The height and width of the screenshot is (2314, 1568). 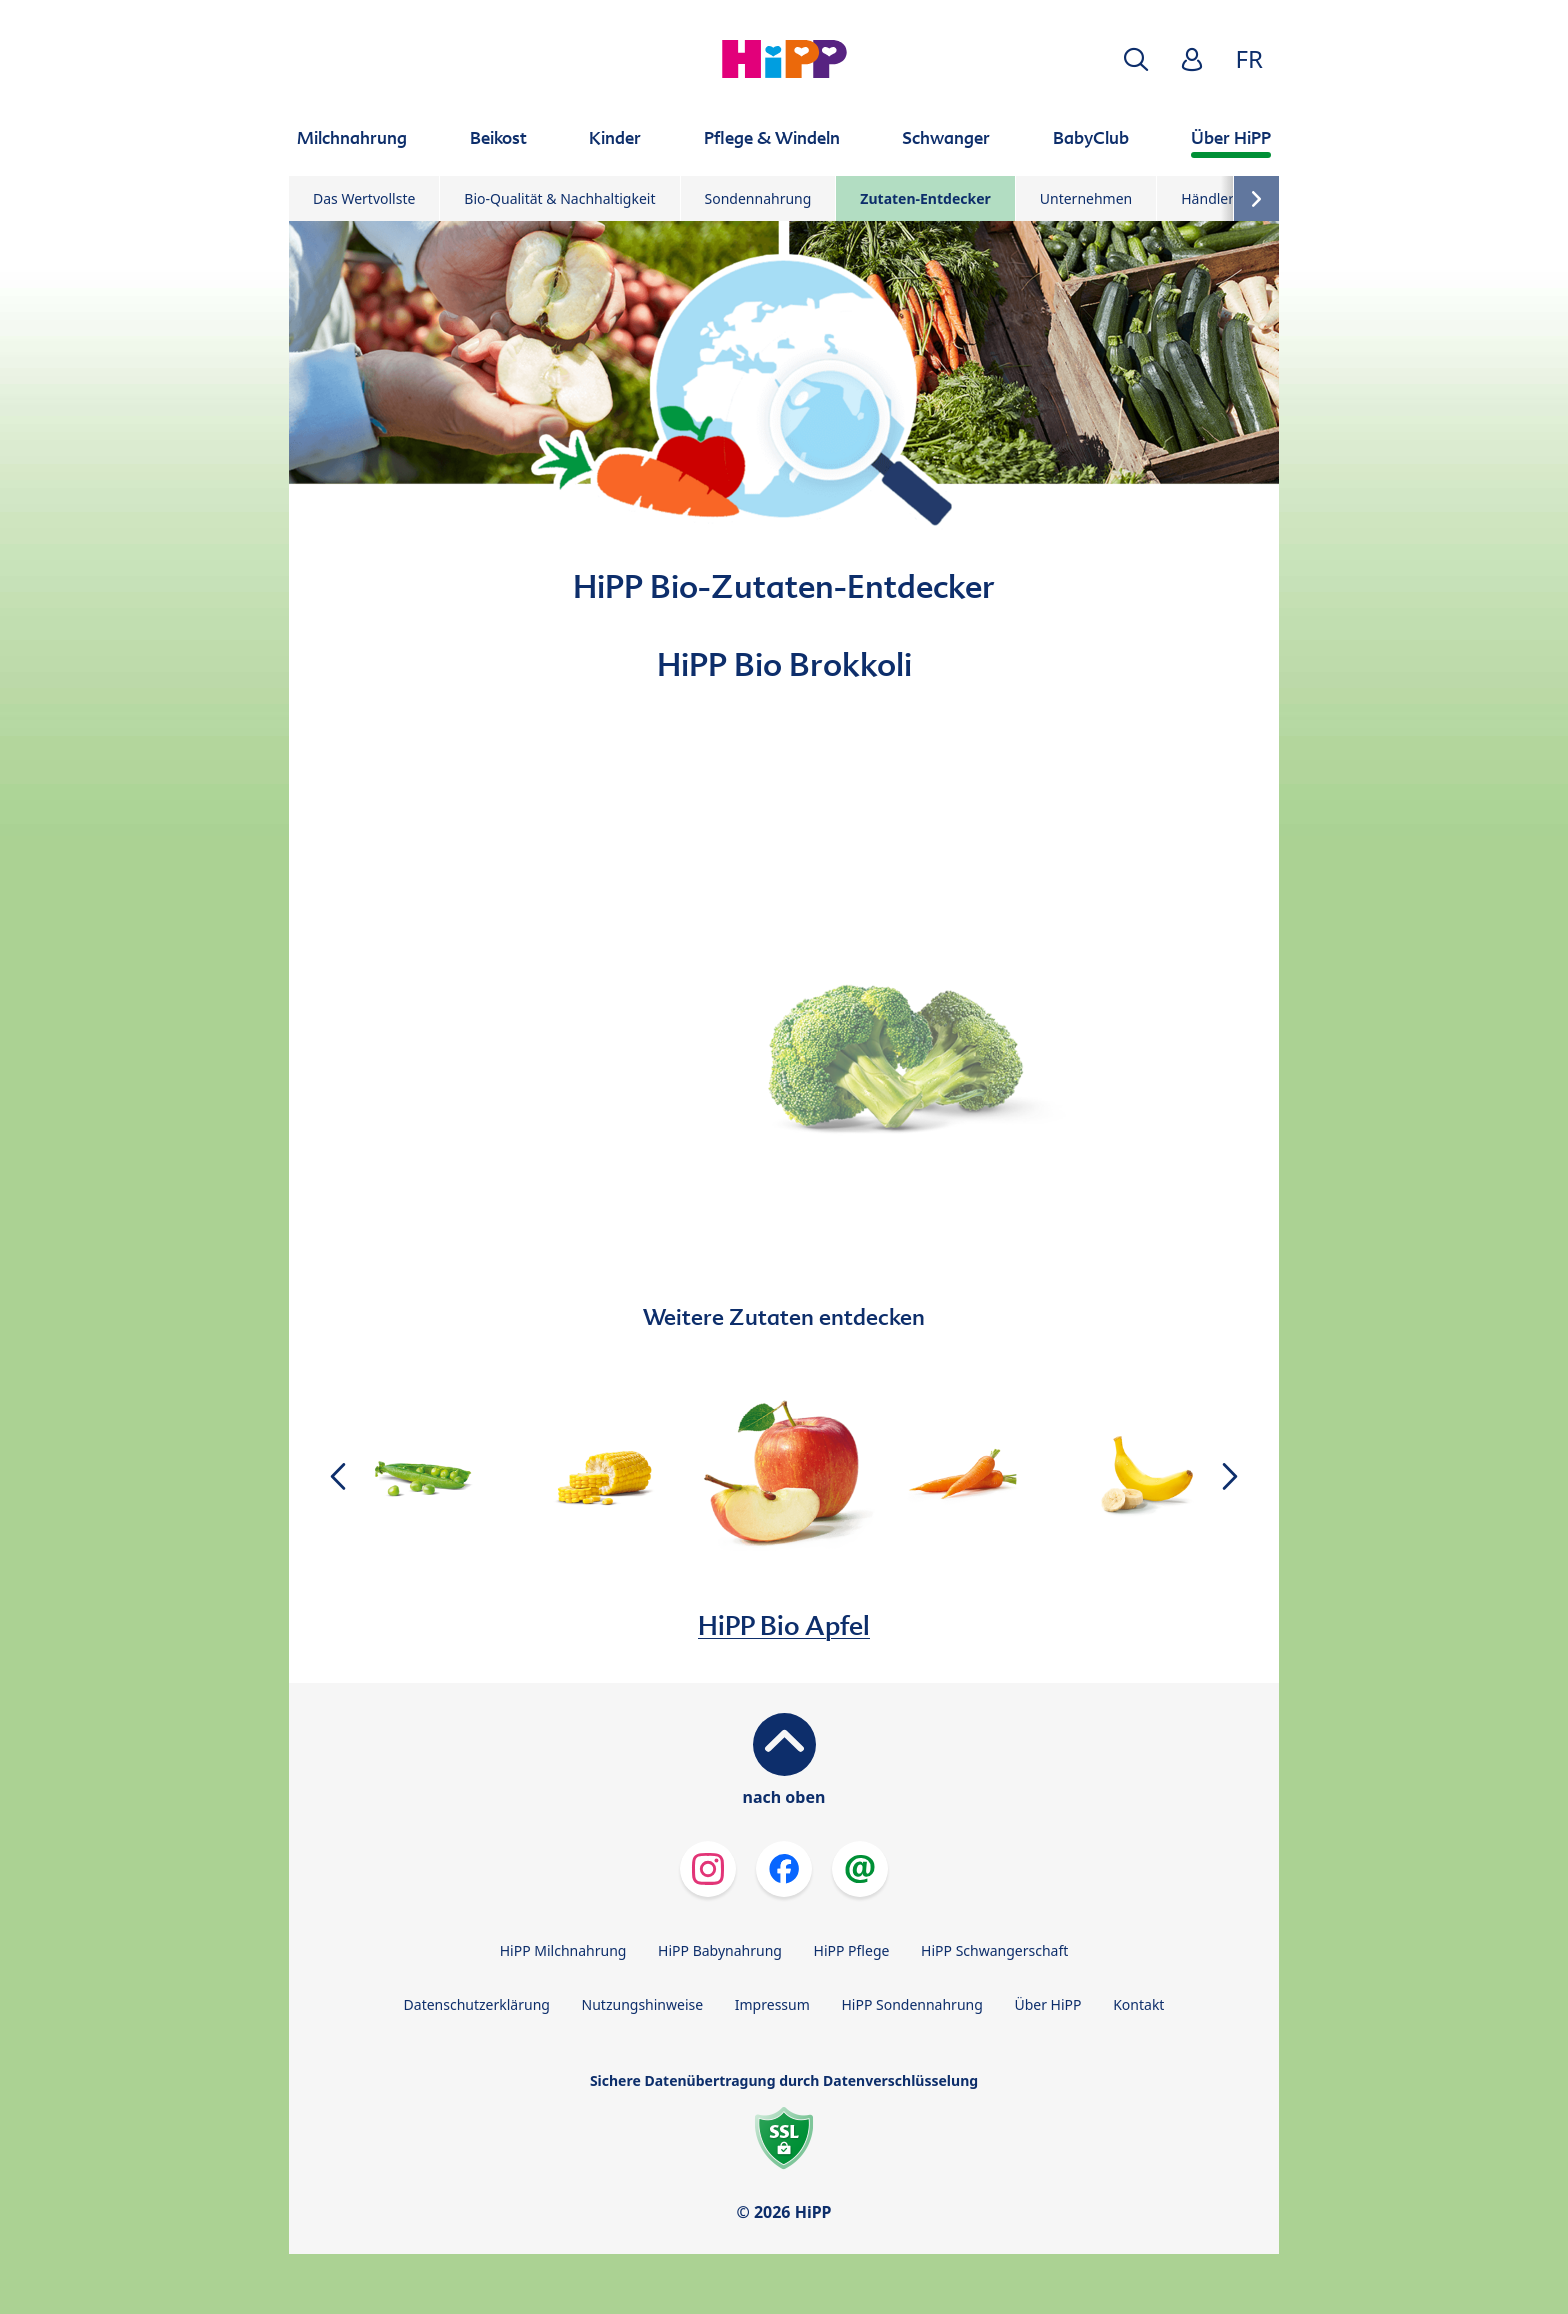 What do you see at coordinates (563, 1950) in the screenshot?
I see `HiPP Milchnahrung` at bounding box center [563, 1950].